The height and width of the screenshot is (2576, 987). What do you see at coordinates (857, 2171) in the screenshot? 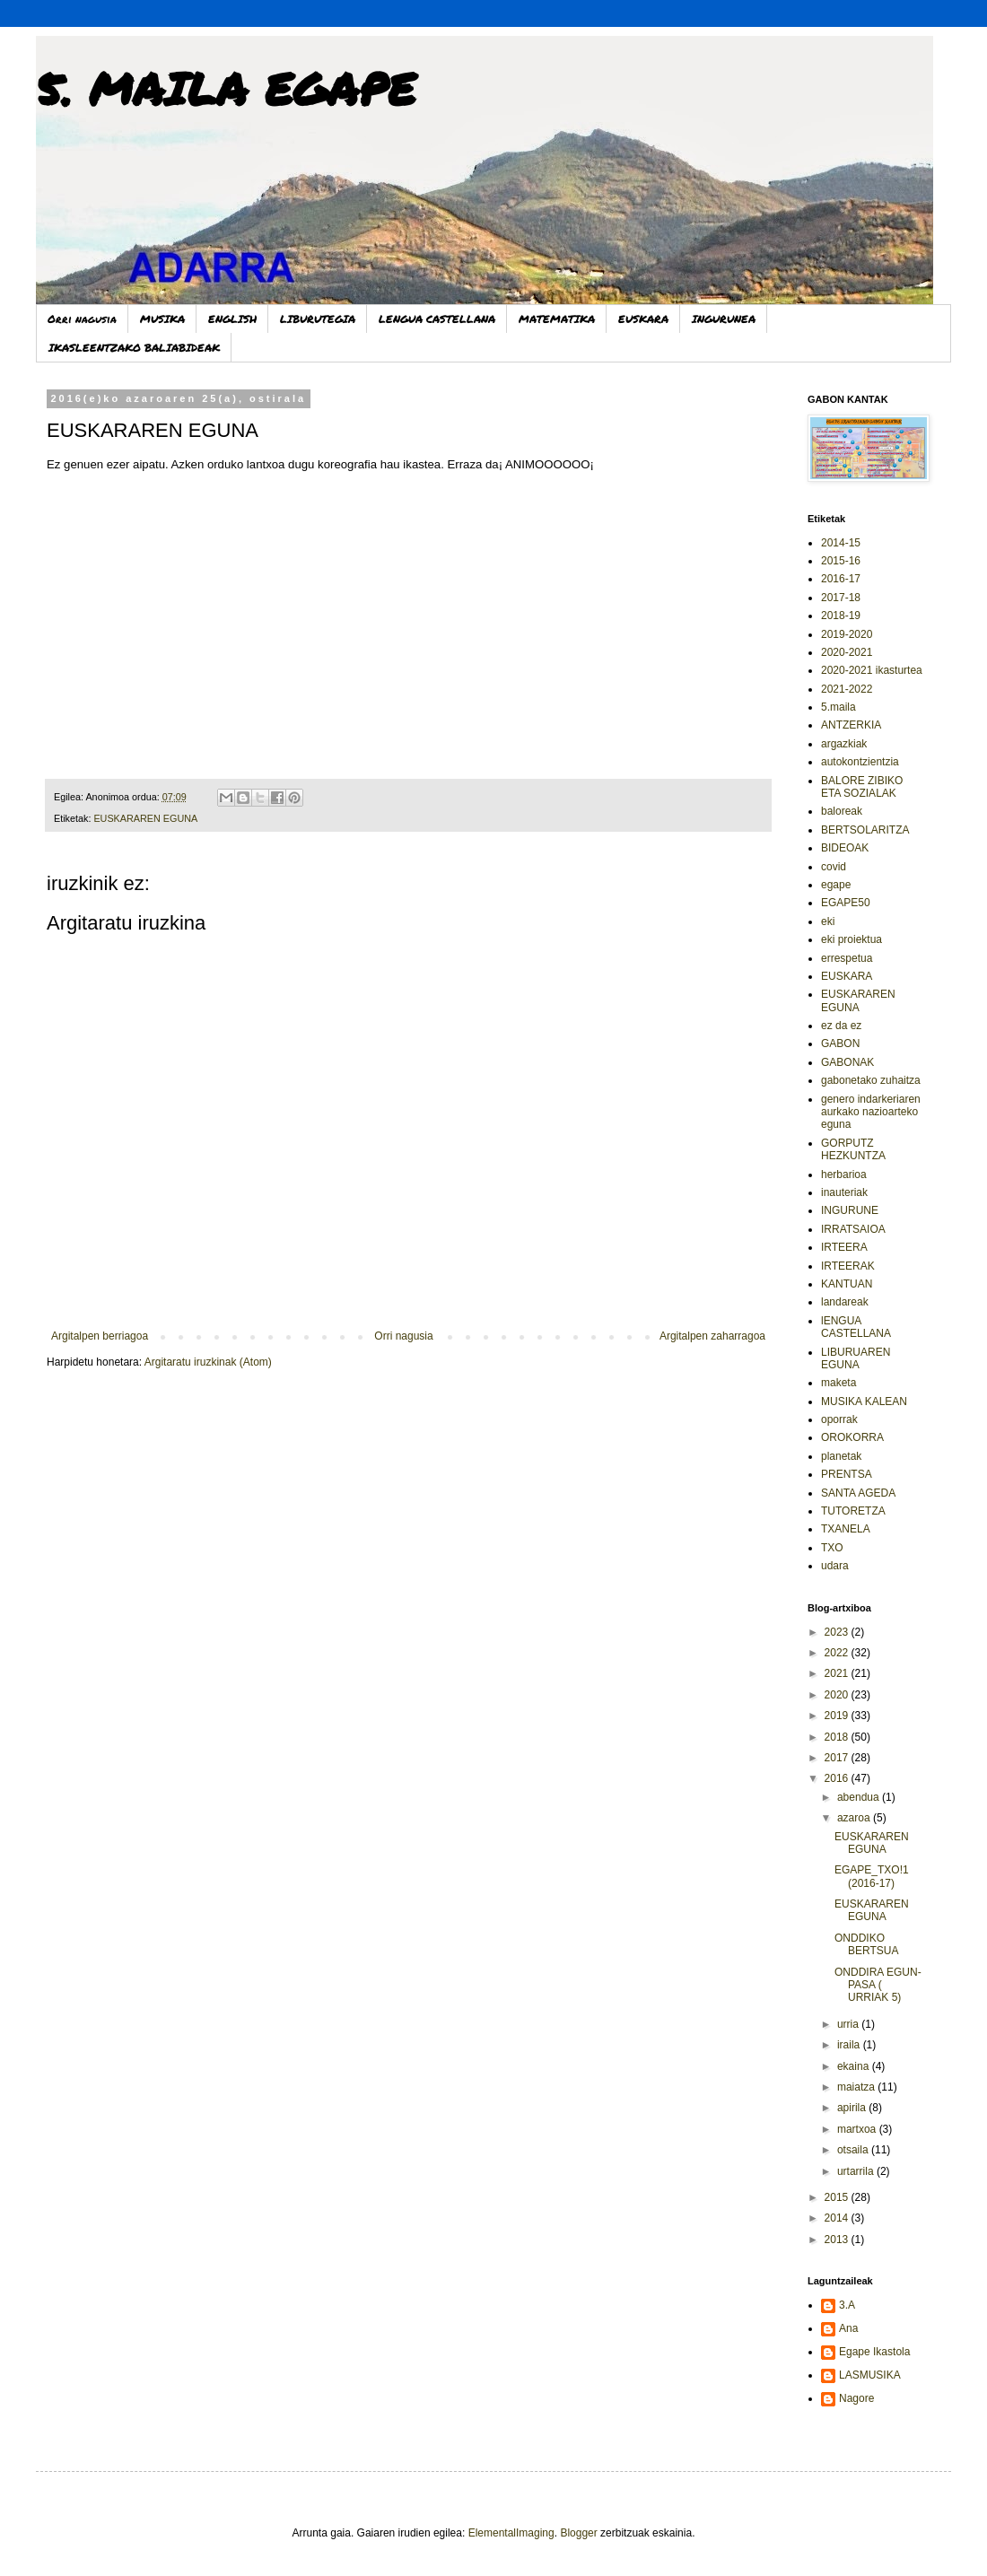
I see `urtarrila` at bounding box center [857, 2171].